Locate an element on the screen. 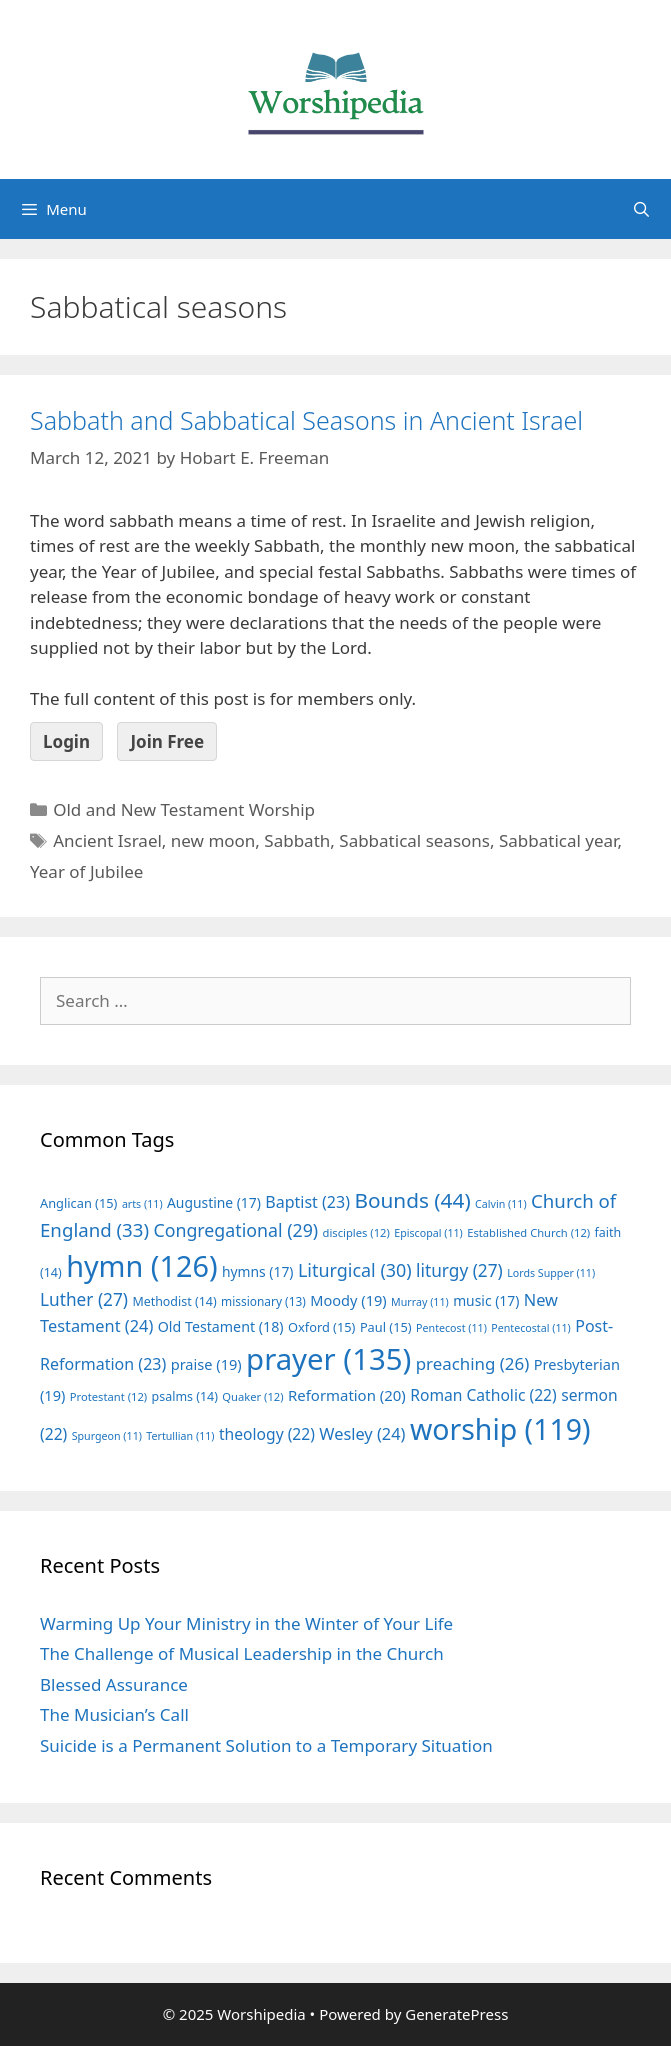  Calvin [Calvin (11 items)] is located at coordinates (501, 1204).